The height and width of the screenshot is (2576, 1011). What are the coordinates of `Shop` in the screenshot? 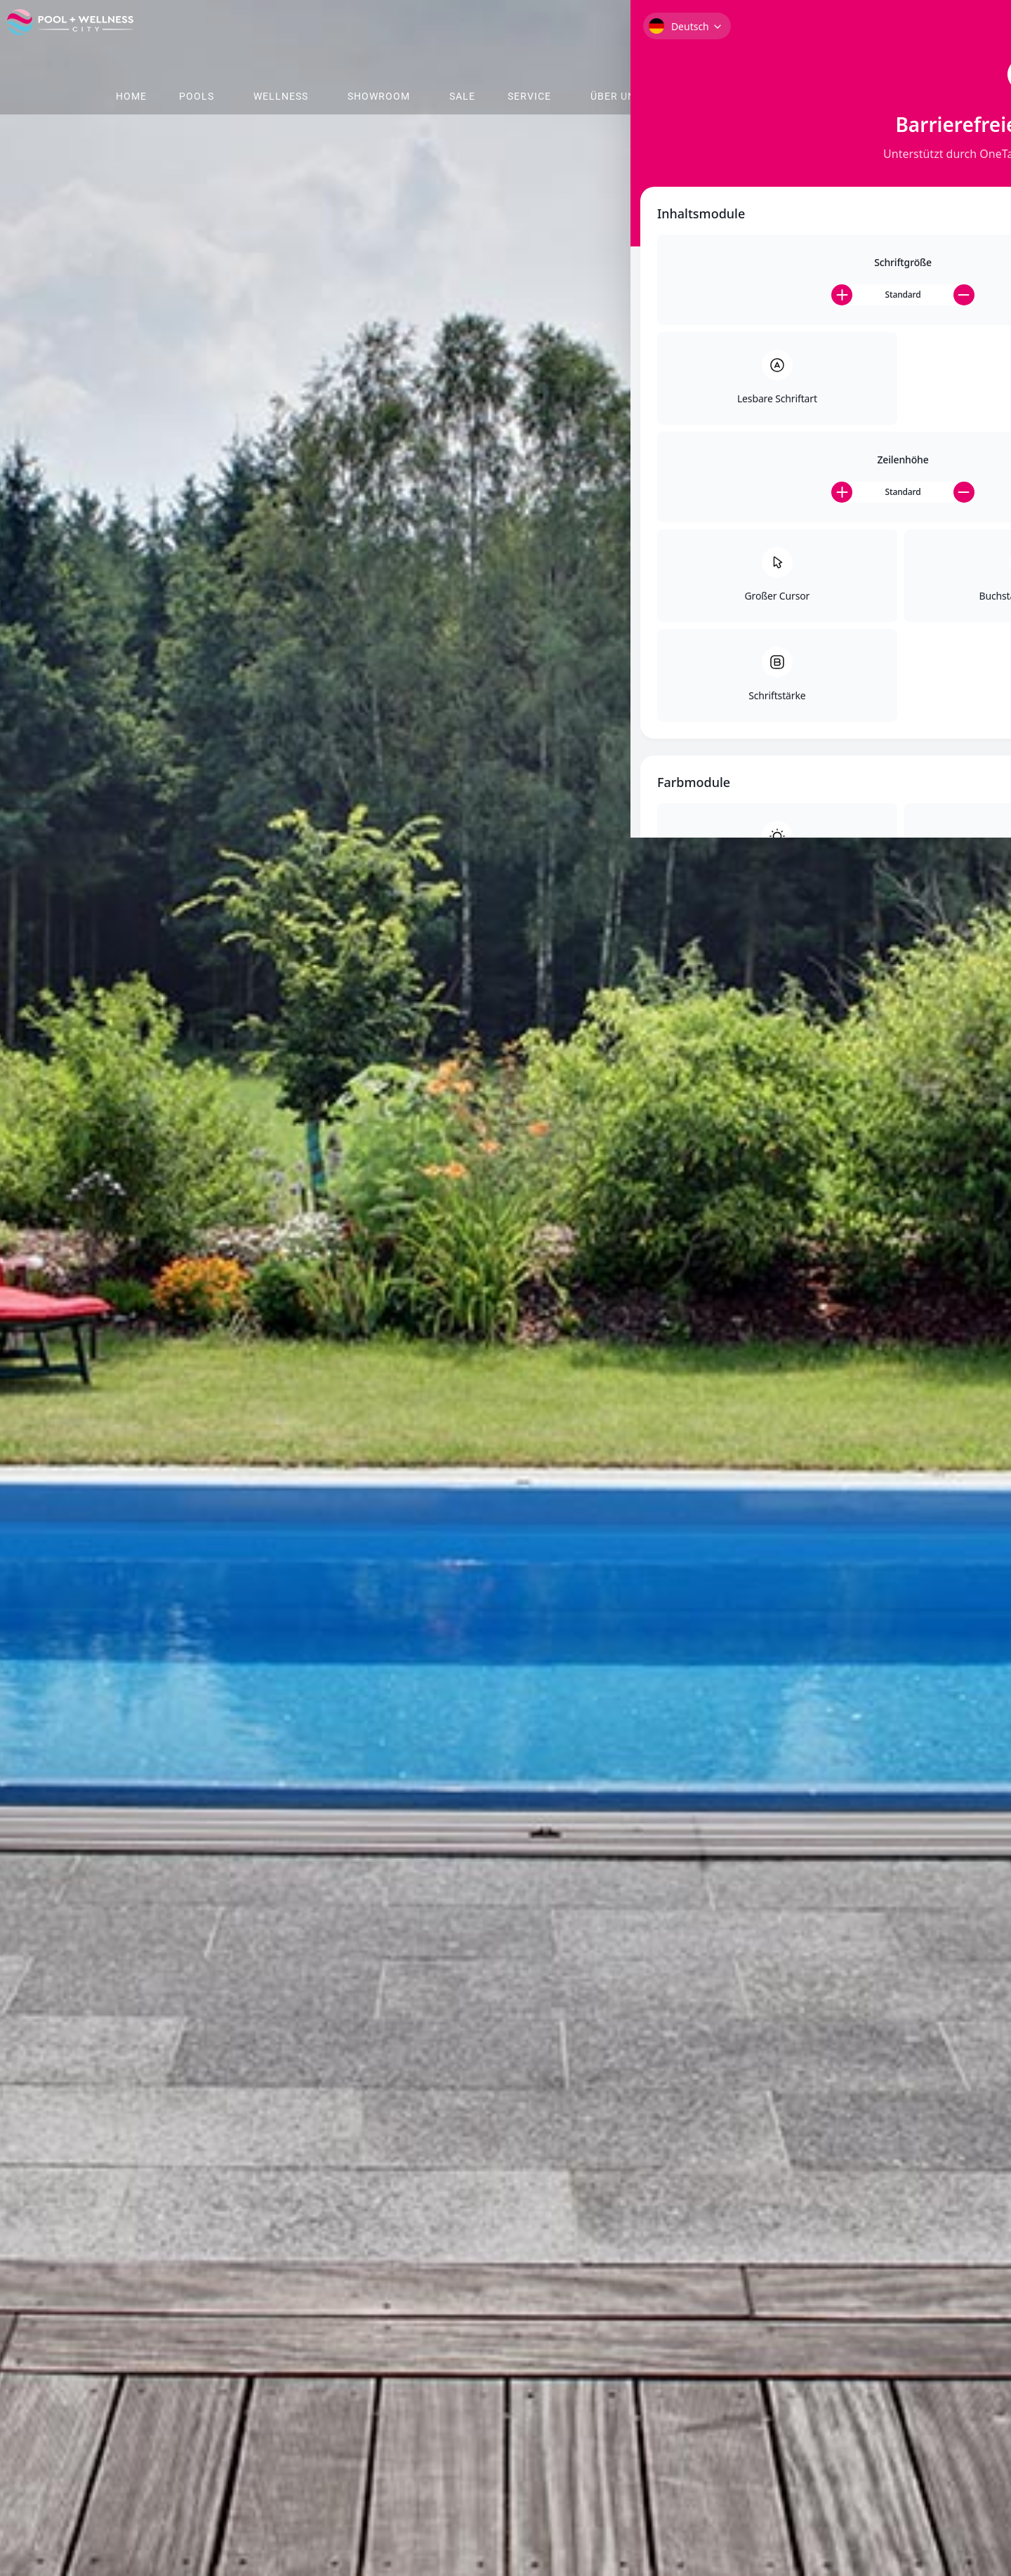 It's located at (695, 96).